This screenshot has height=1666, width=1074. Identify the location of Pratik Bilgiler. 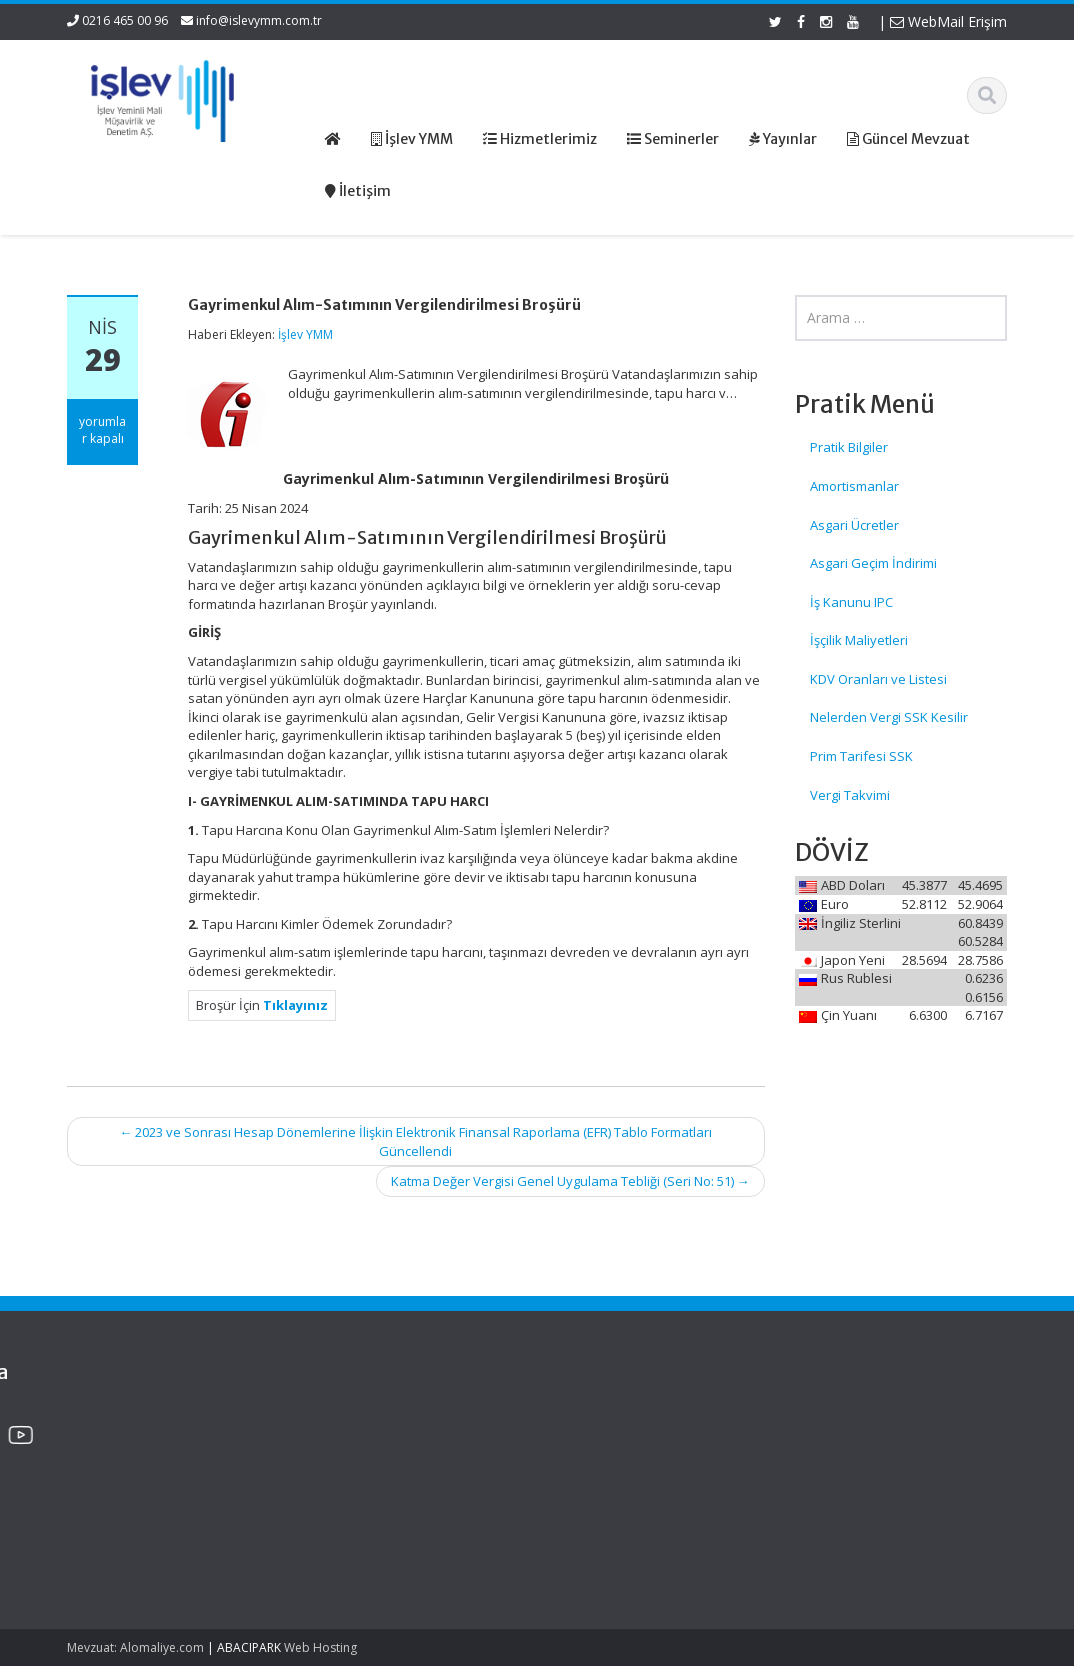
(849, 447).